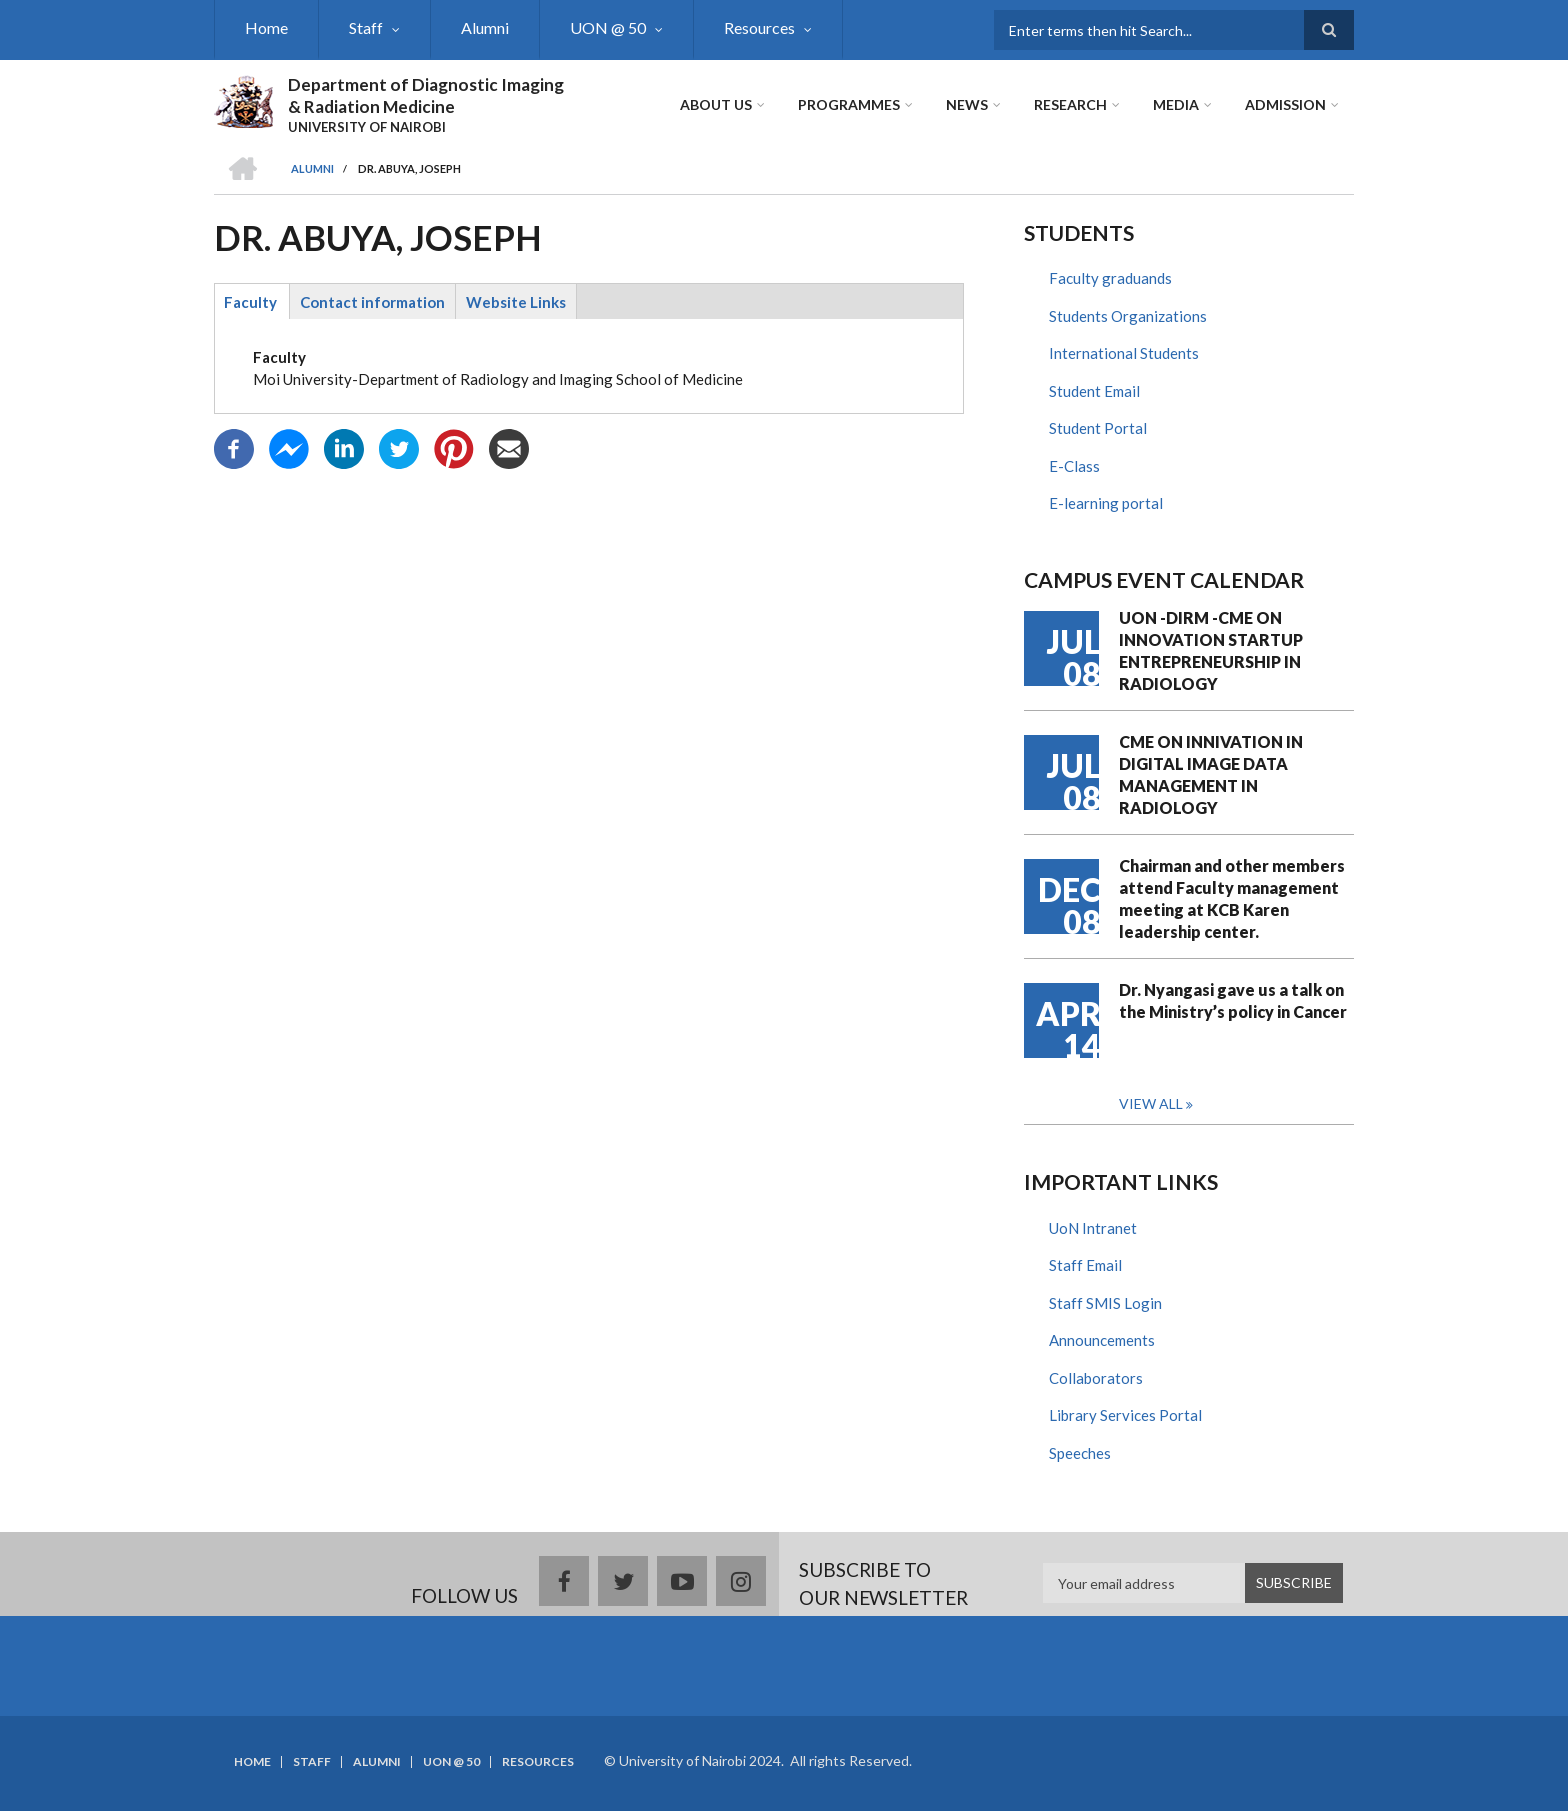 The width and height of the screenshot is (1568, 1811). Describe the element at coordinates (485, 27) in the screenshot. I see `Alumni` at that location.